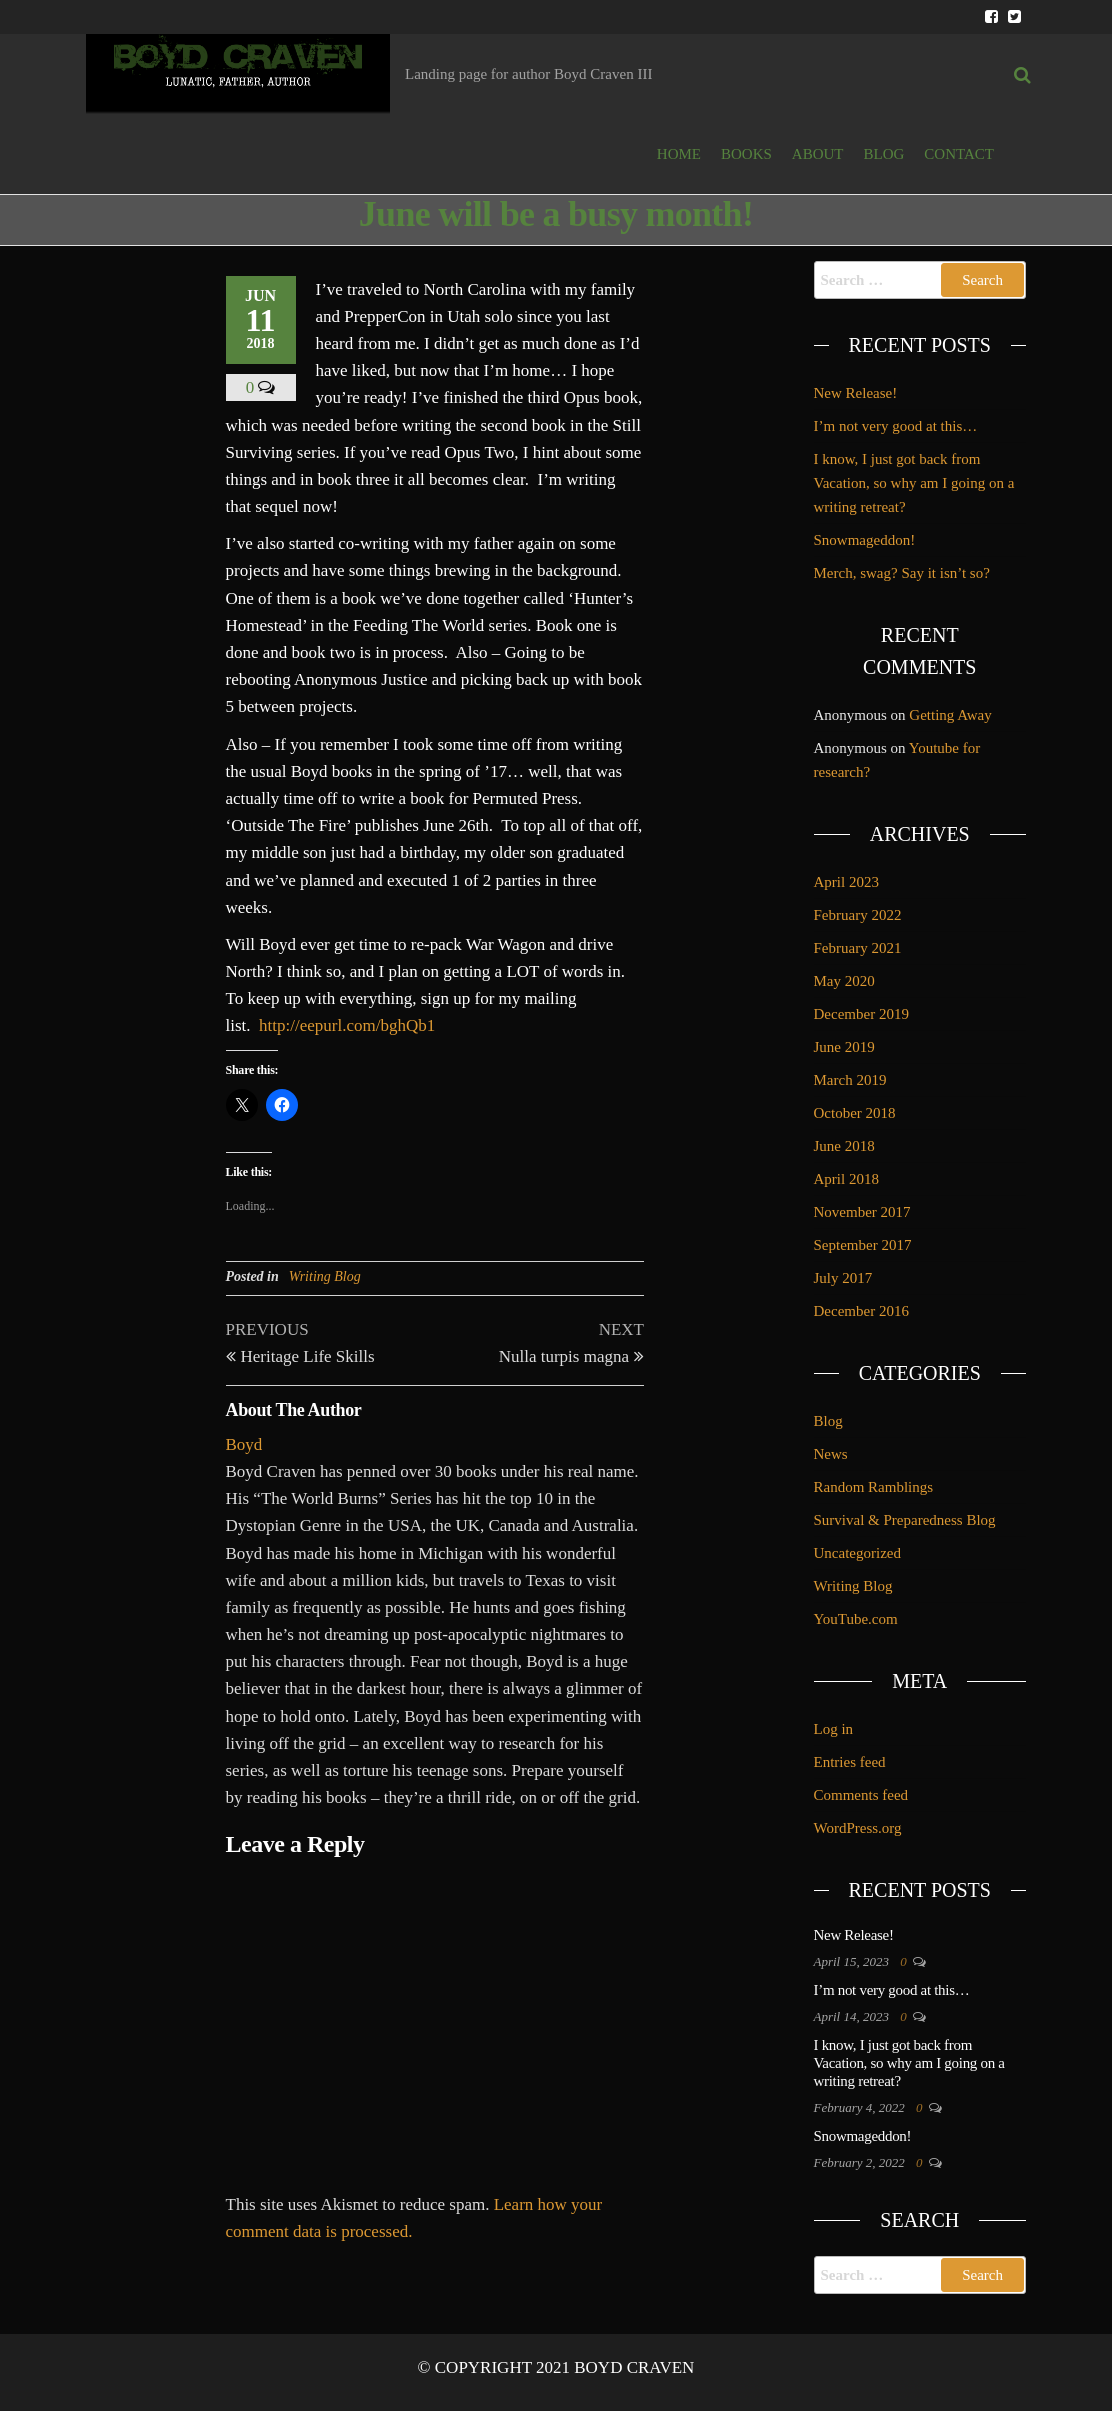 The image size is (1112, 2411). What do you see at coordinates (855, 1113) in the screenshot?
I see `October 2018` at bounding box center [855, 1113].